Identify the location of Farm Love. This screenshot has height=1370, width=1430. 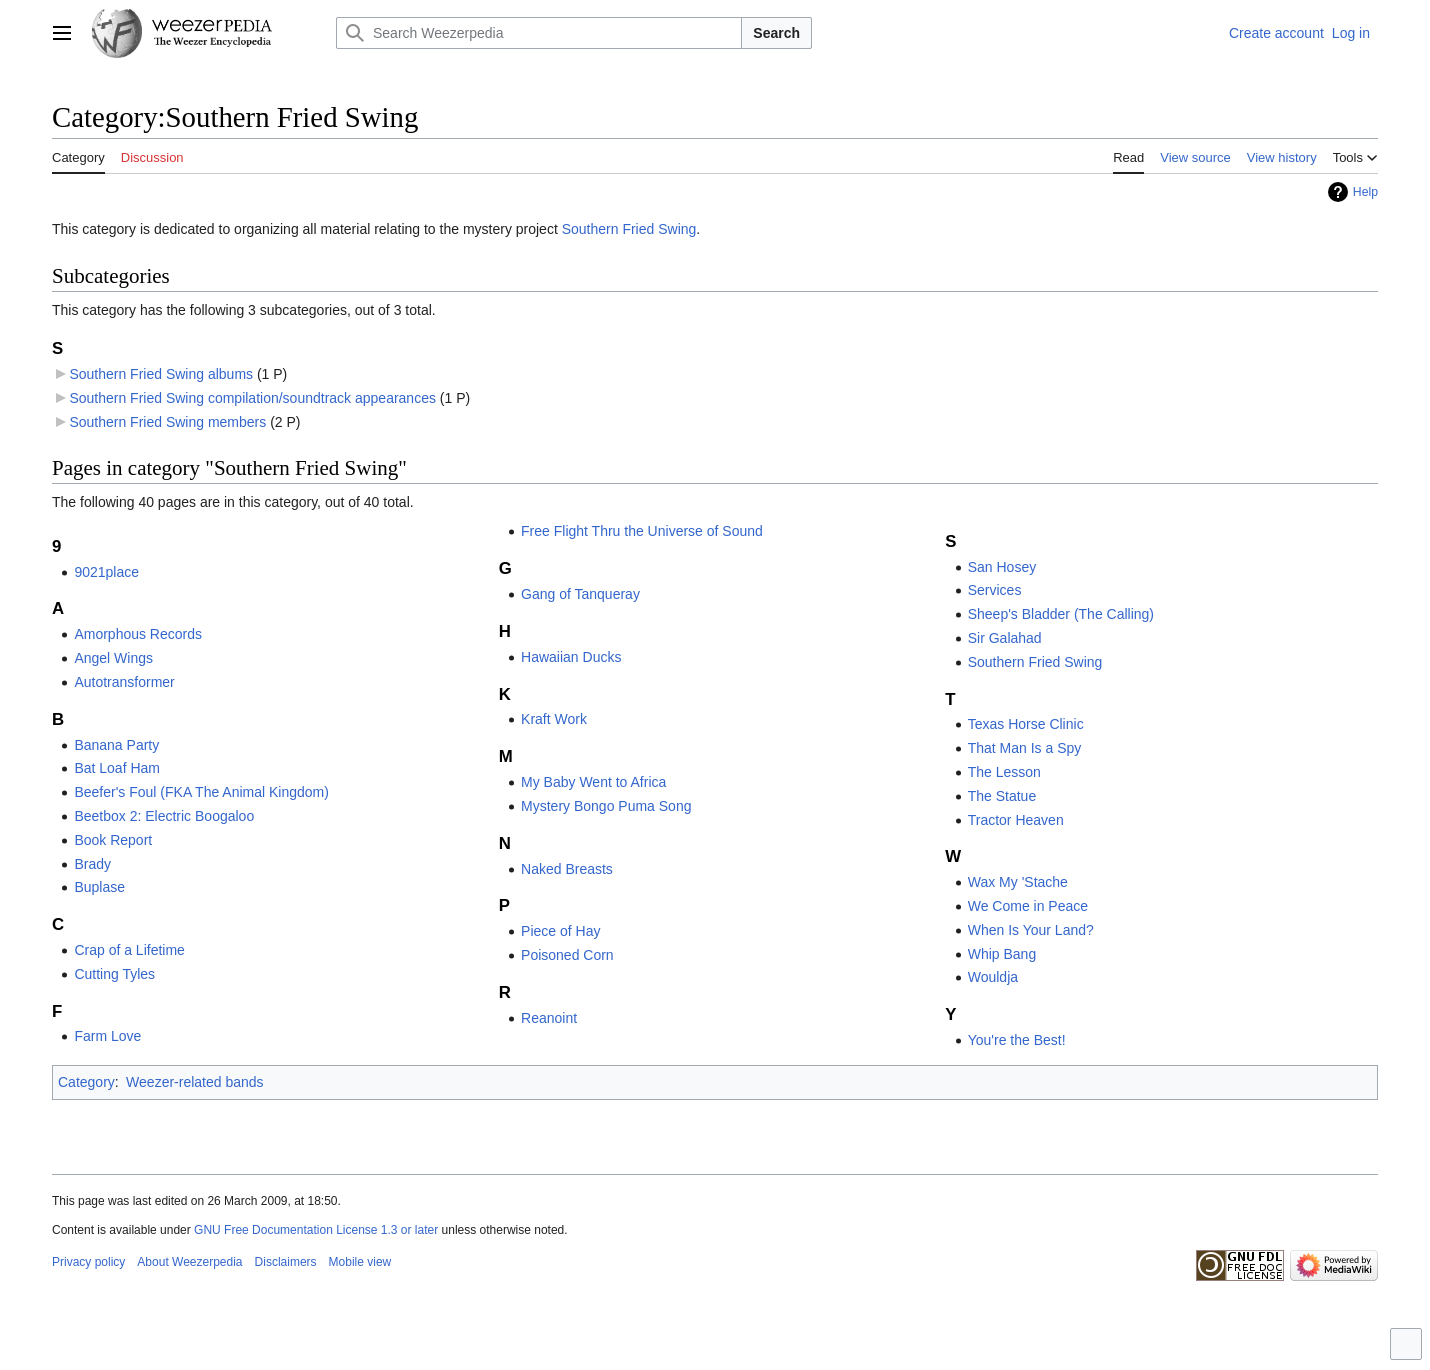
(107, 1036).